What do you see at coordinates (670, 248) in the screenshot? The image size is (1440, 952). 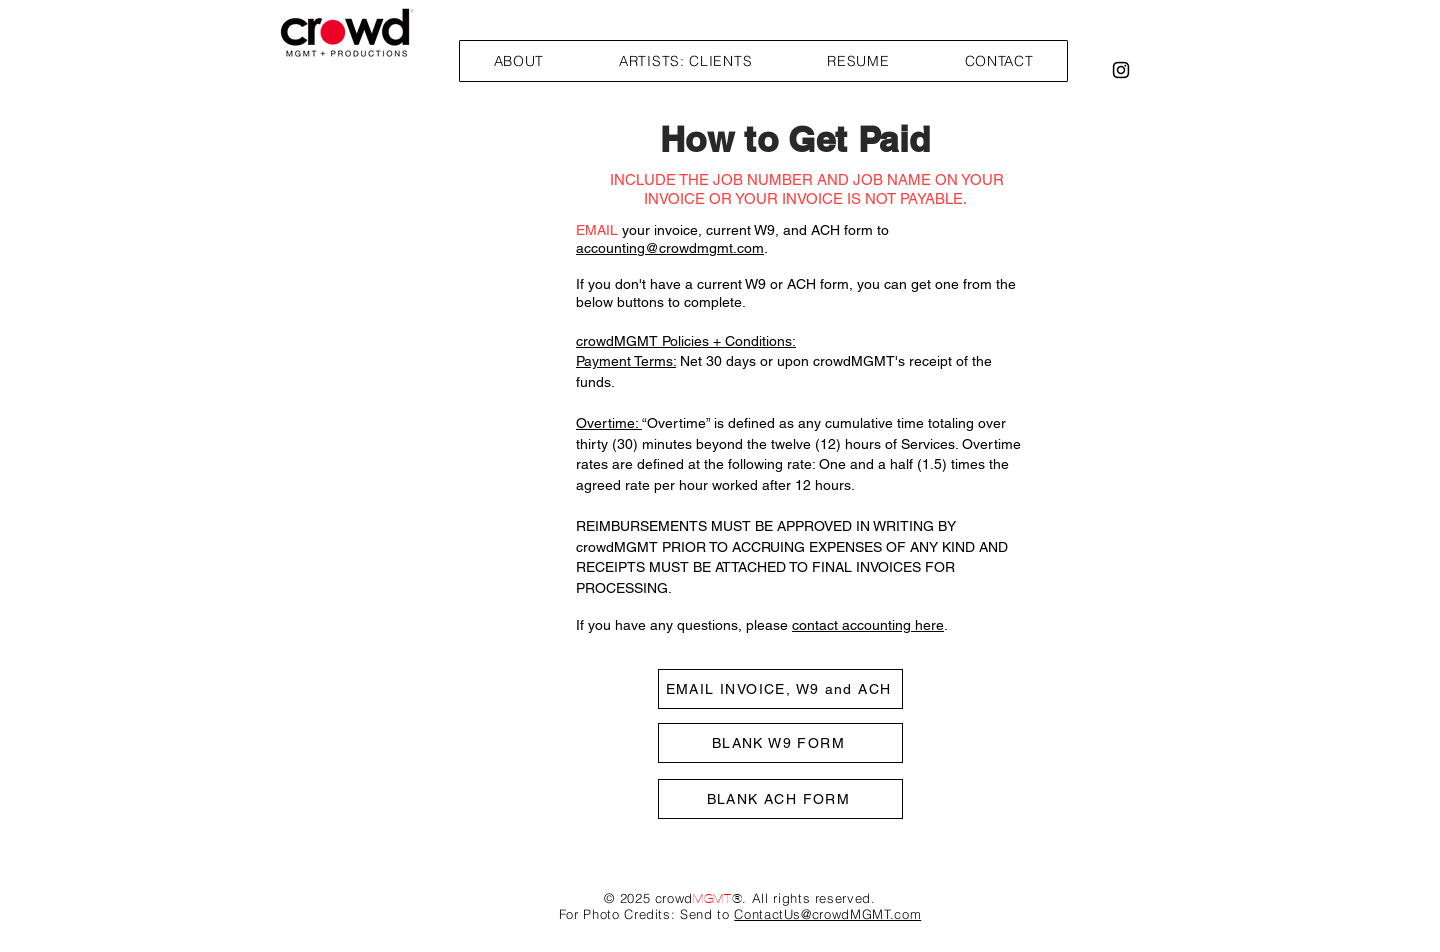 I see `accounting@crowdmgmt.com` at bounding box center [670, 248].